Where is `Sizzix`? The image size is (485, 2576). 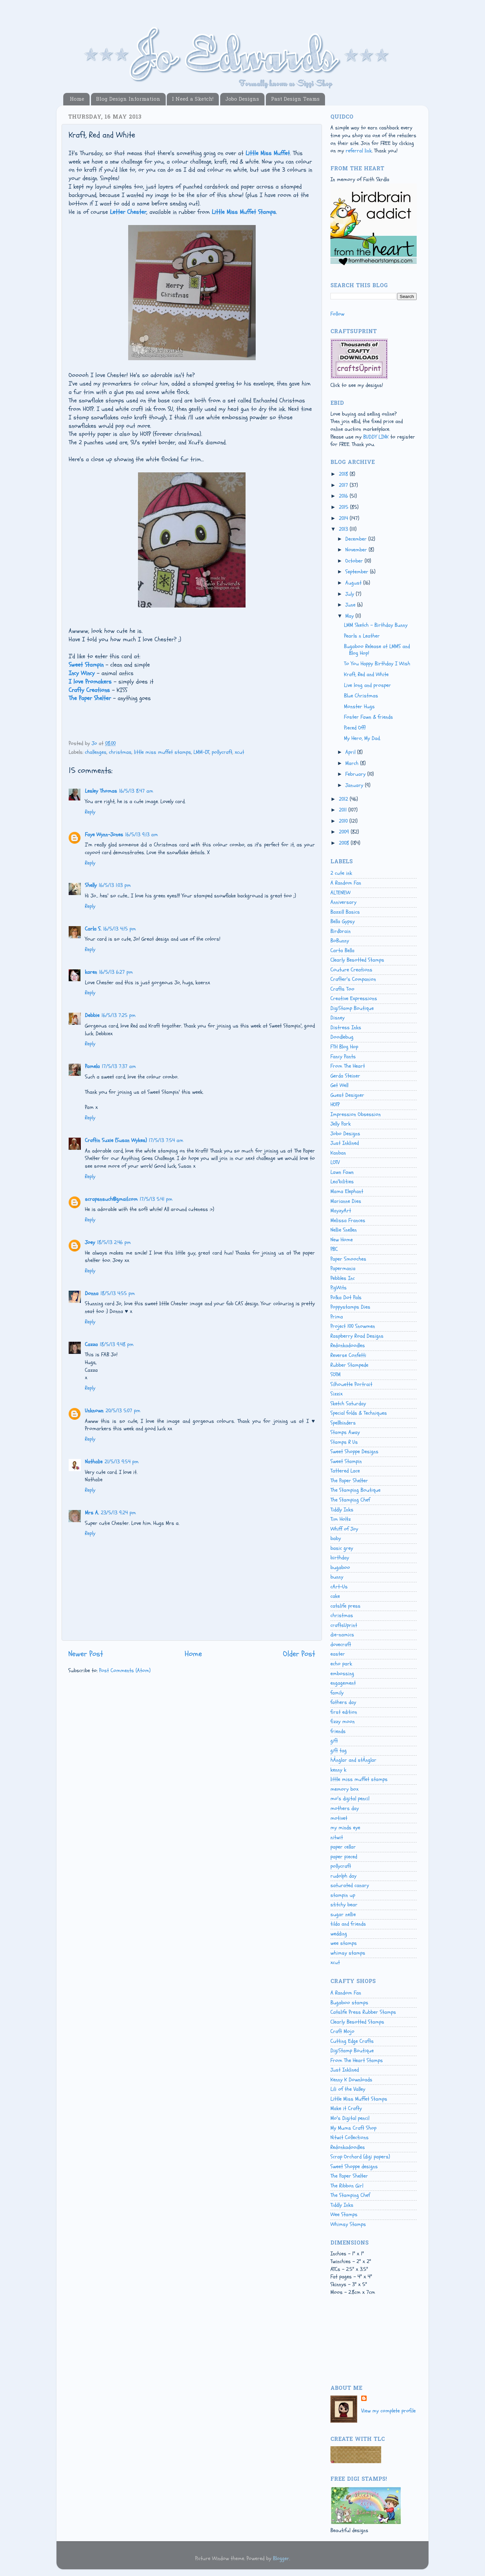 Sizzix is located at coordinates (336, 1393).